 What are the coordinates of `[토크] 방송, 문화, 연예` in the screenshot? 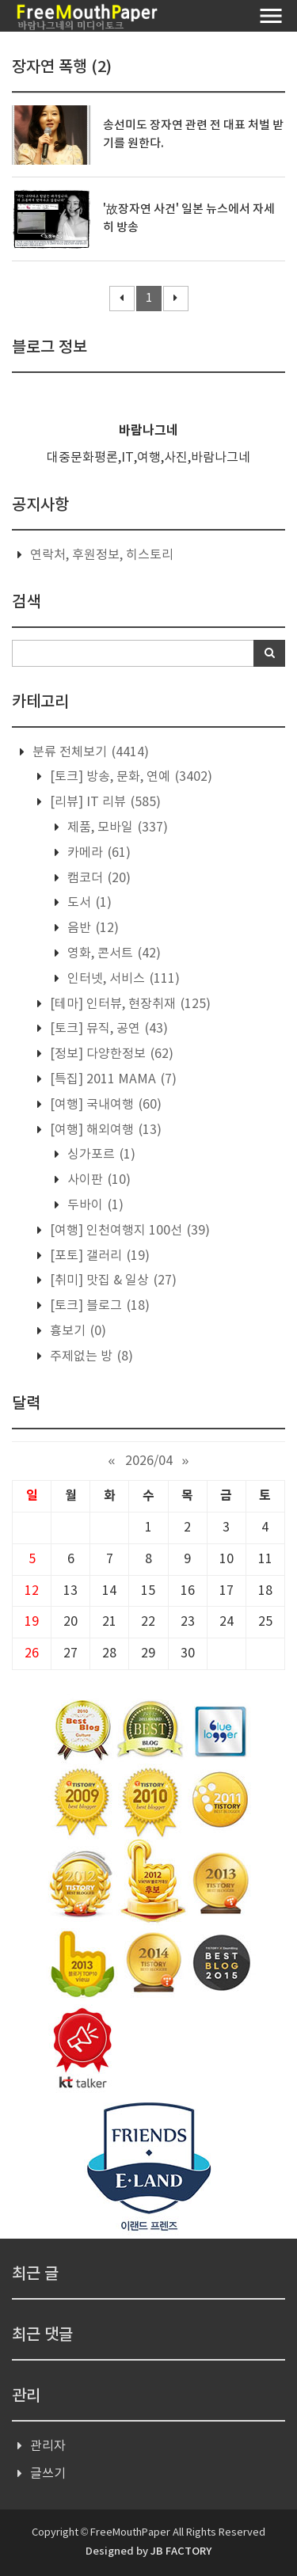 It's located at (129, 777).